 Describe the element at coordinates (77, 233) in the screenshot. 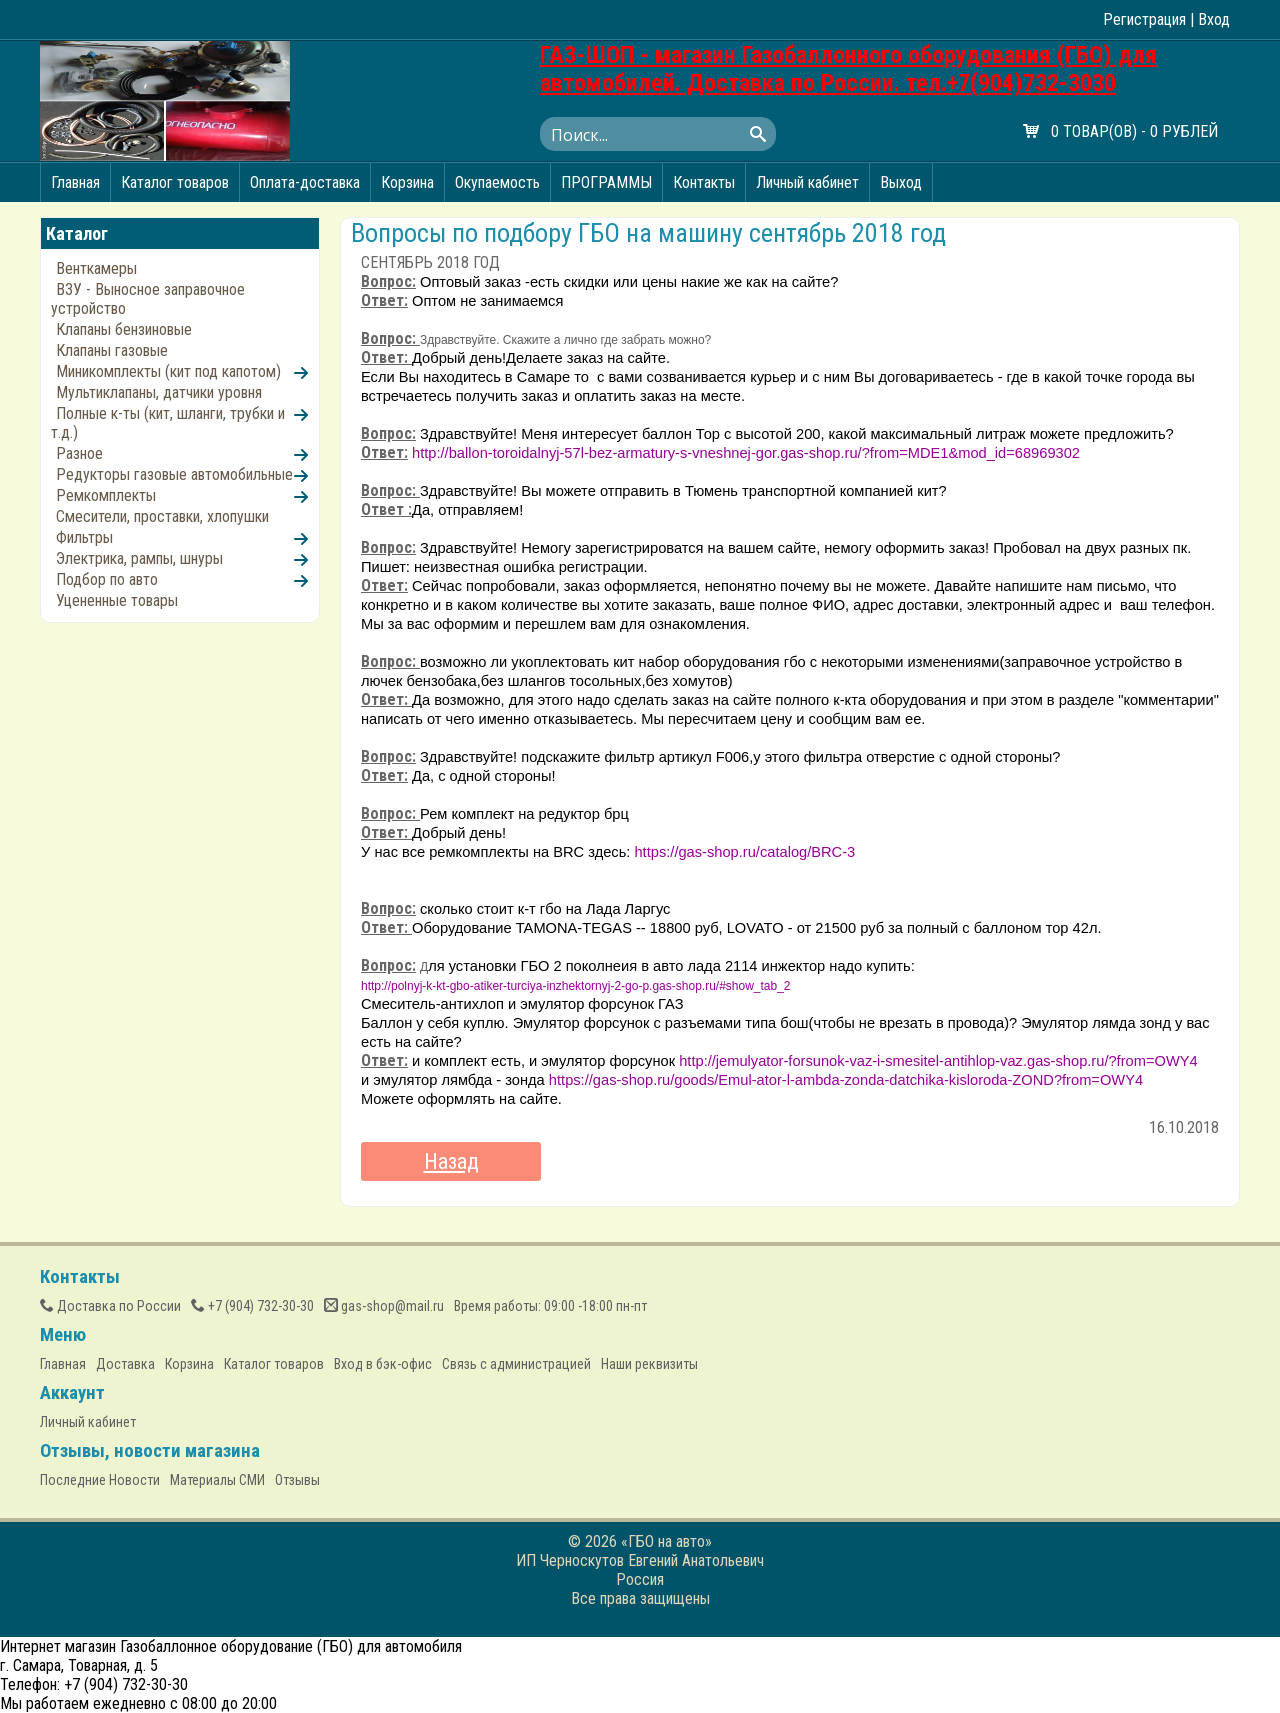

I see `Каталог` at that location.